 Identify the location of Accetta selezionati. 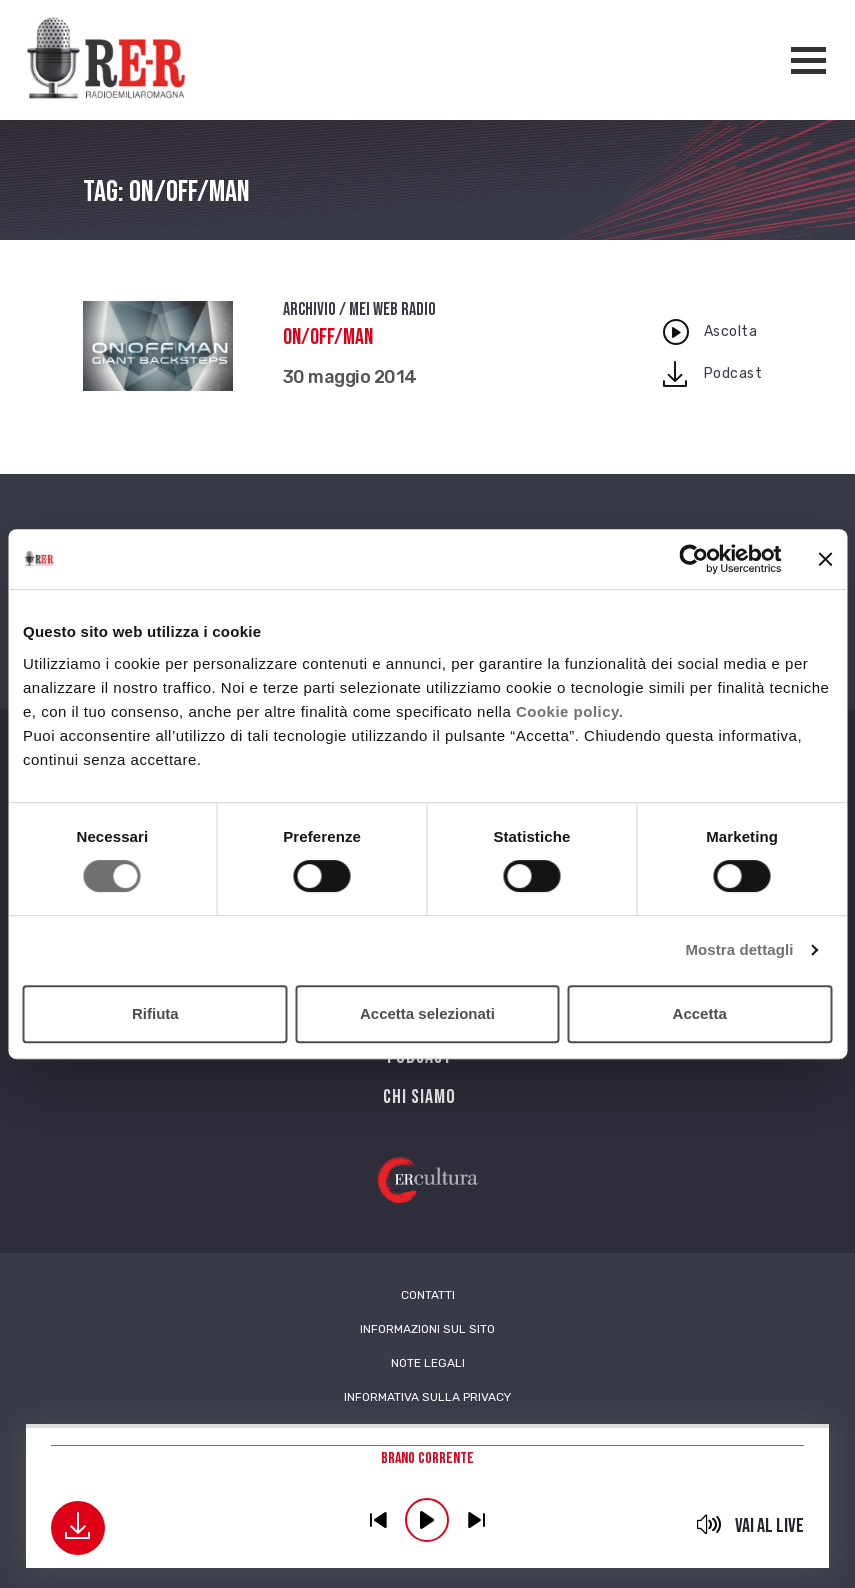
(427, 1013).